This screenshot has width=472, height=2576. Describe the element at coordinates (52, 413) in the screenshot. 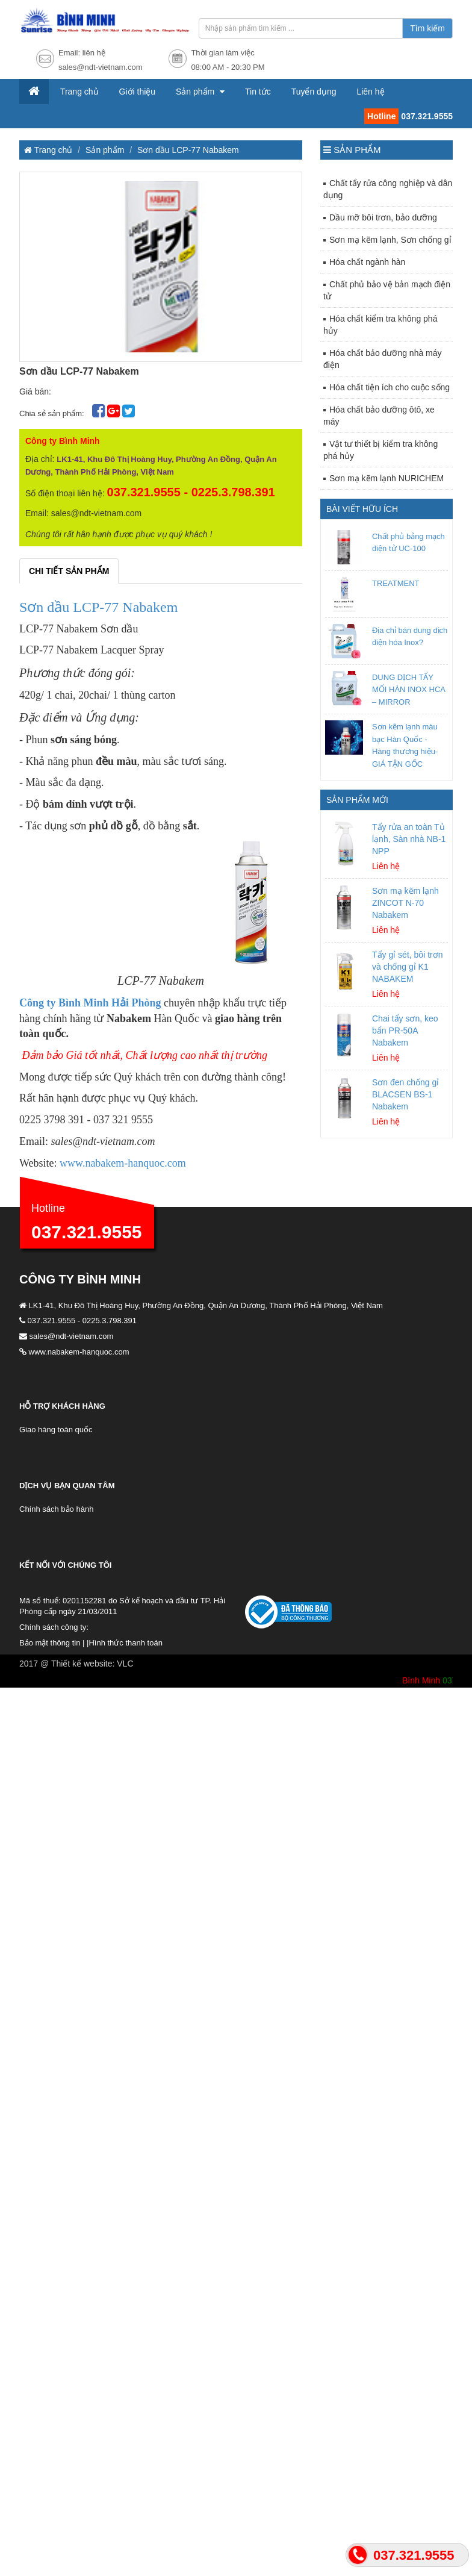

I see `Chia sẻ sản phẩm:` at that location.